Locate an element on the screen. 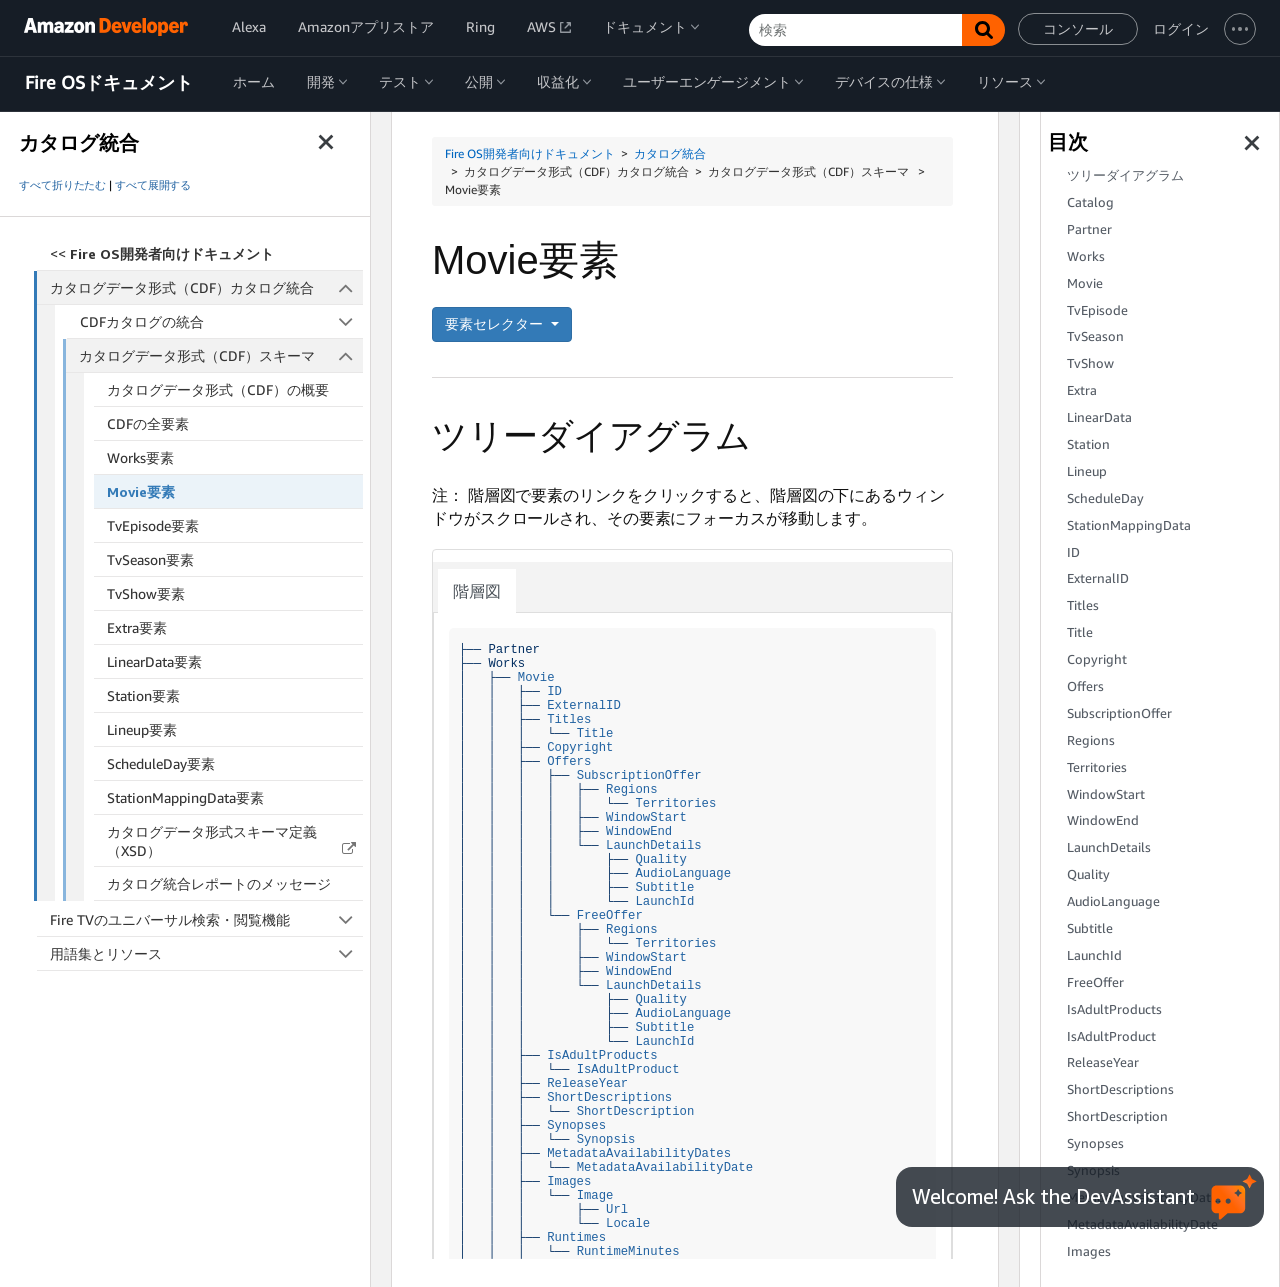 The height and width of the screenshot is (1287, 1280). ID is located at coordinates (554, 691).